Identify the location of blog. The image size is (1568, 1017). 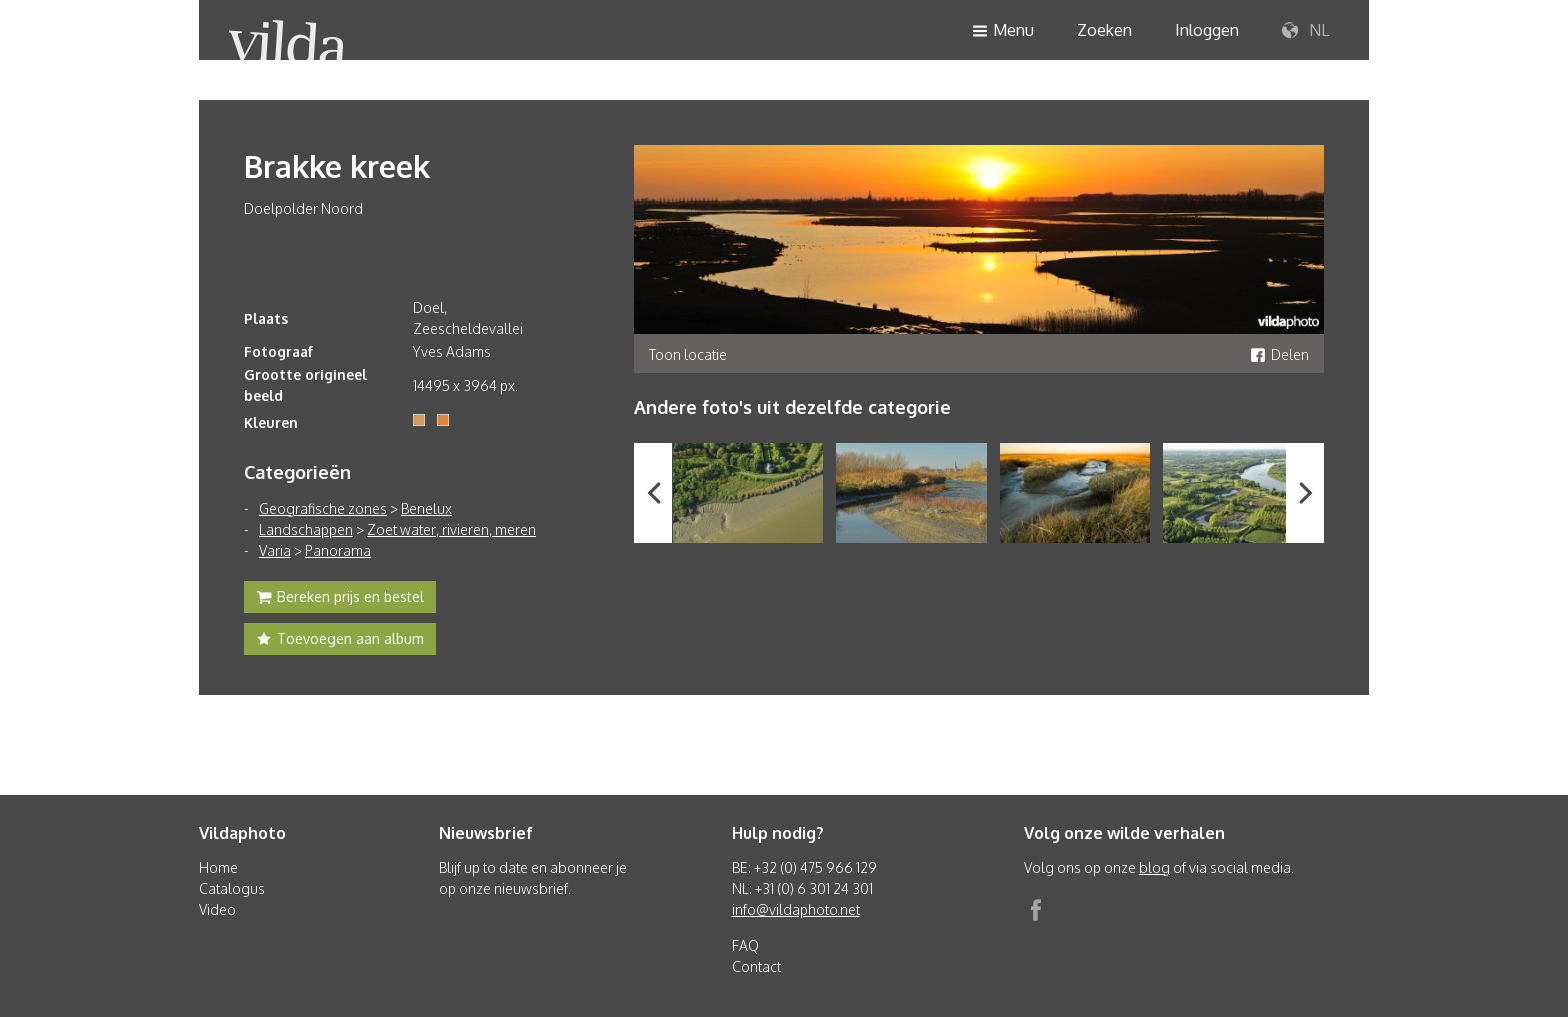
(1154, 867).